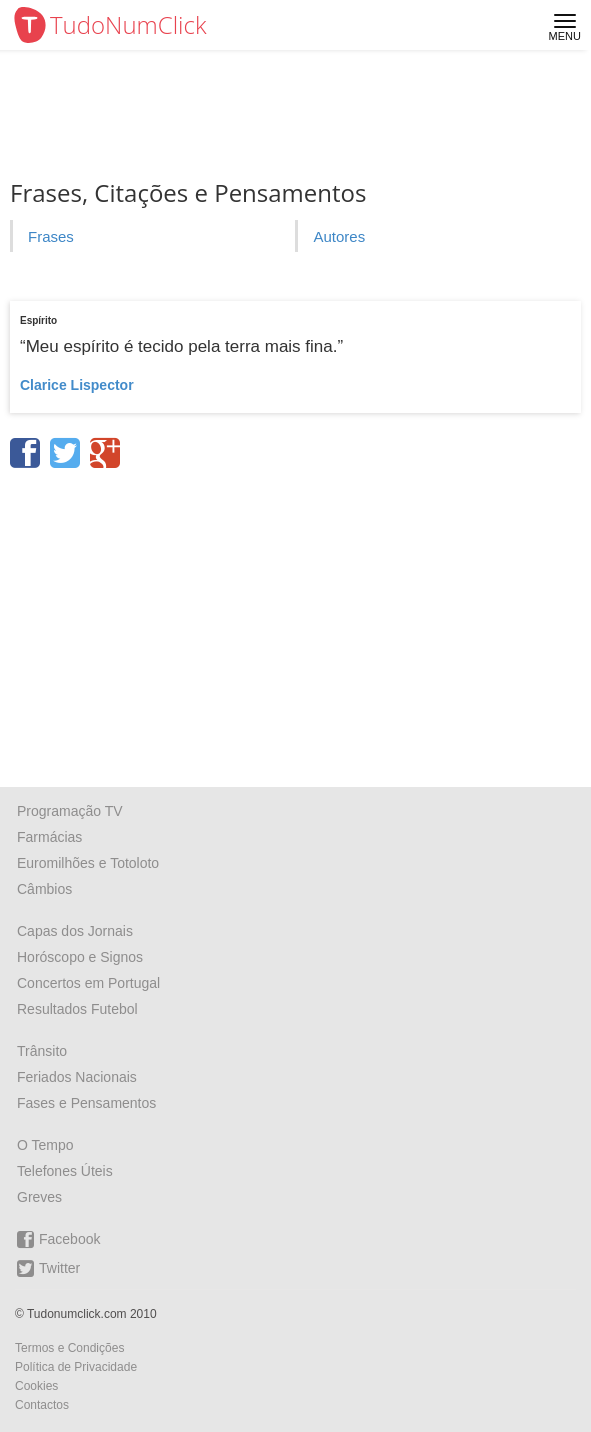 This screenshot has height=1432, width=591. I want to click on Twitter, so click(48, 1268).